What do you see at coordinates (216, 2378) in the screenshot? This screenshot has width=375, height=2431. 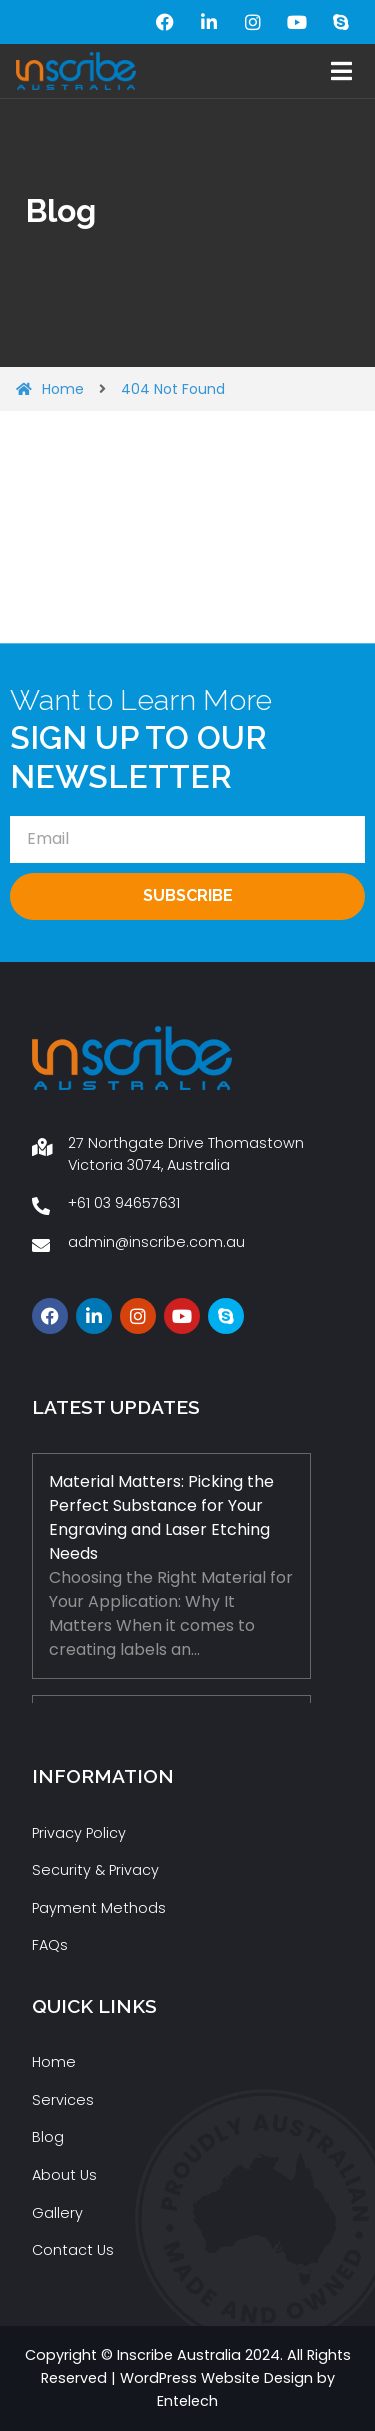 I see `WordPress Website Design` at bounding box center [216, 2378].